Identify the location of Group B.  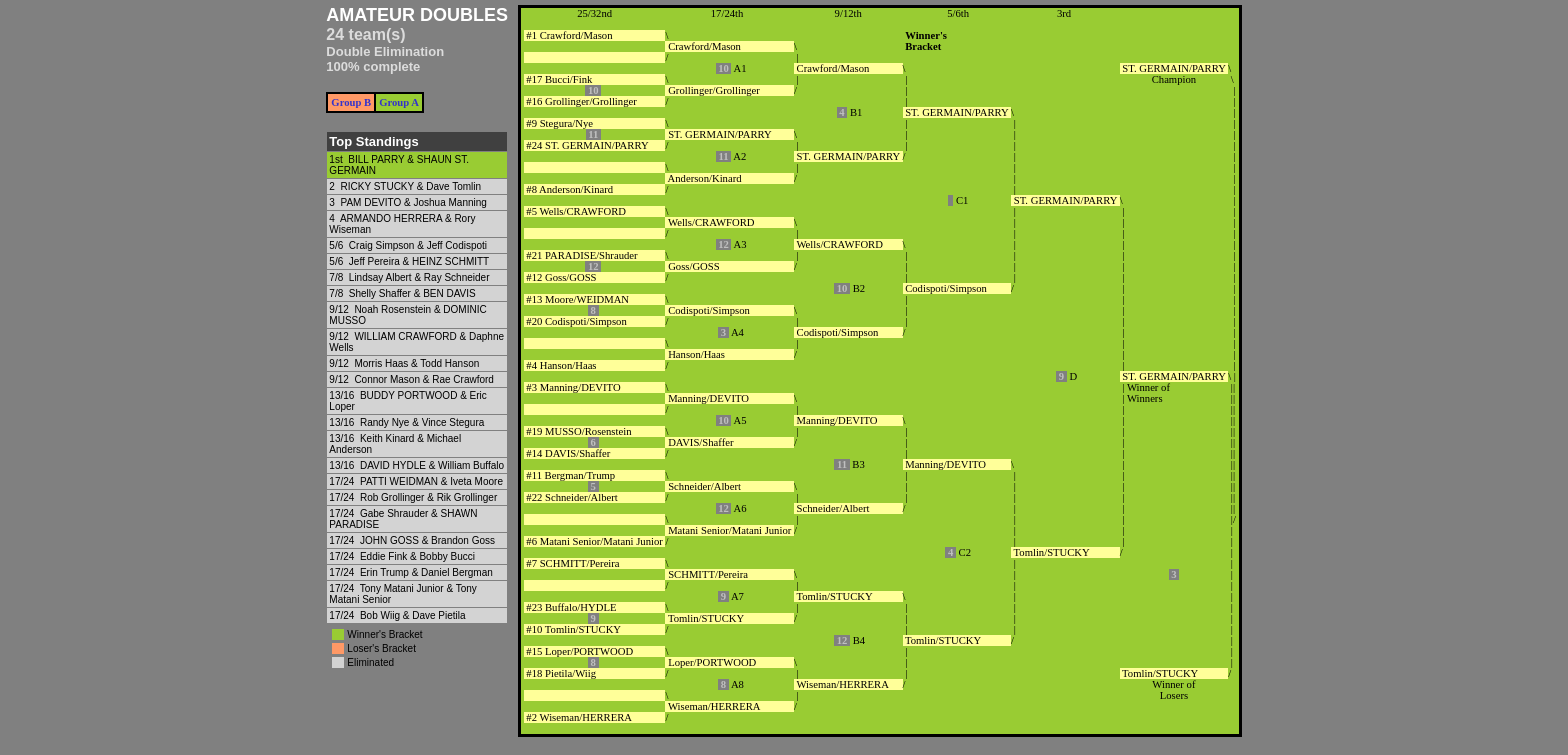
(351, 102).